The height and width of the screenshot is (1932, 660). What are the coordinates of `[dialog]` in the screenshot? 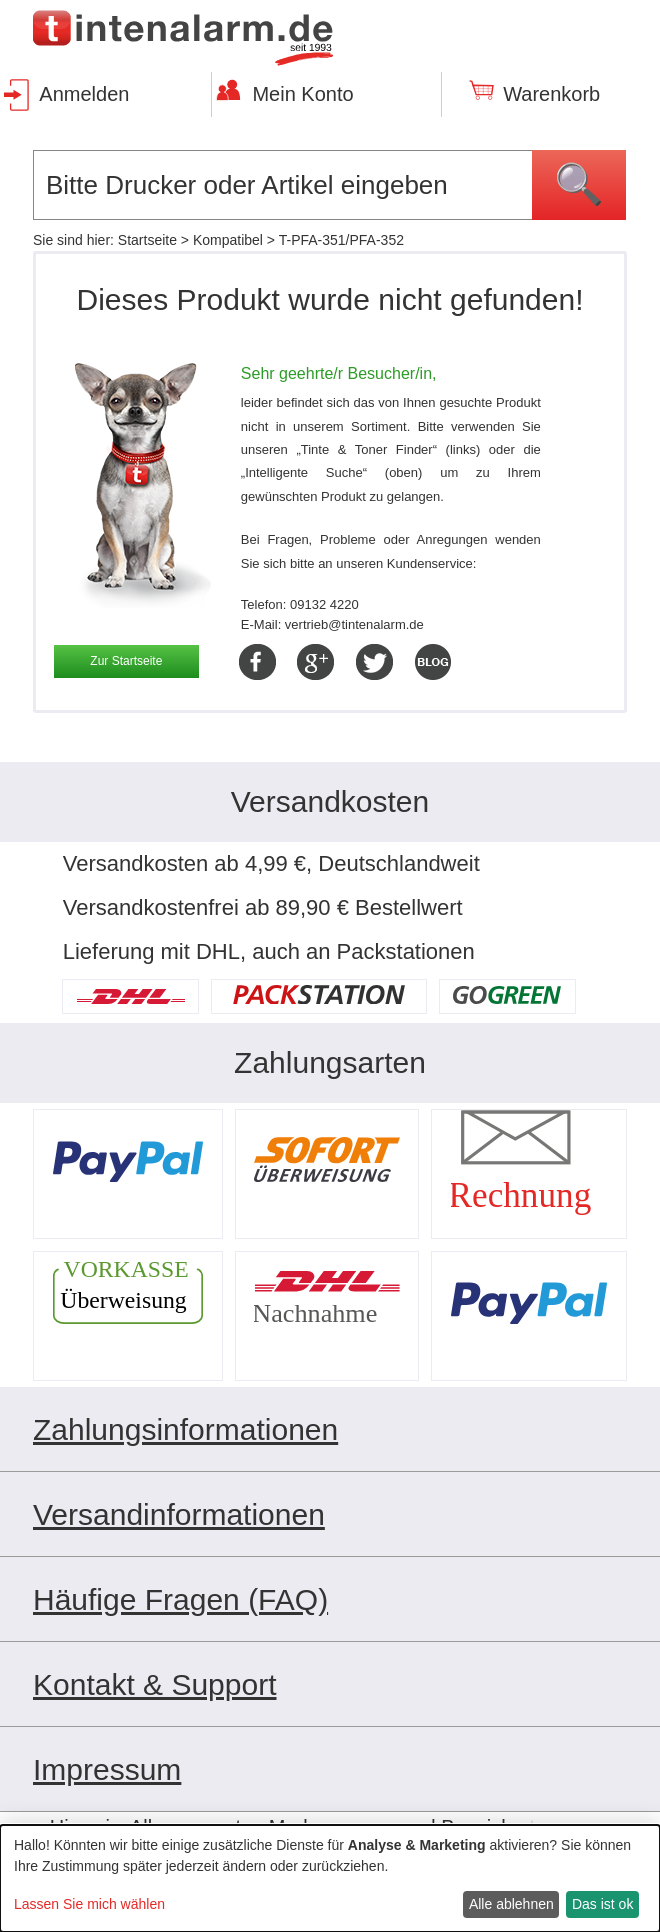 It's located at (330, 1878).